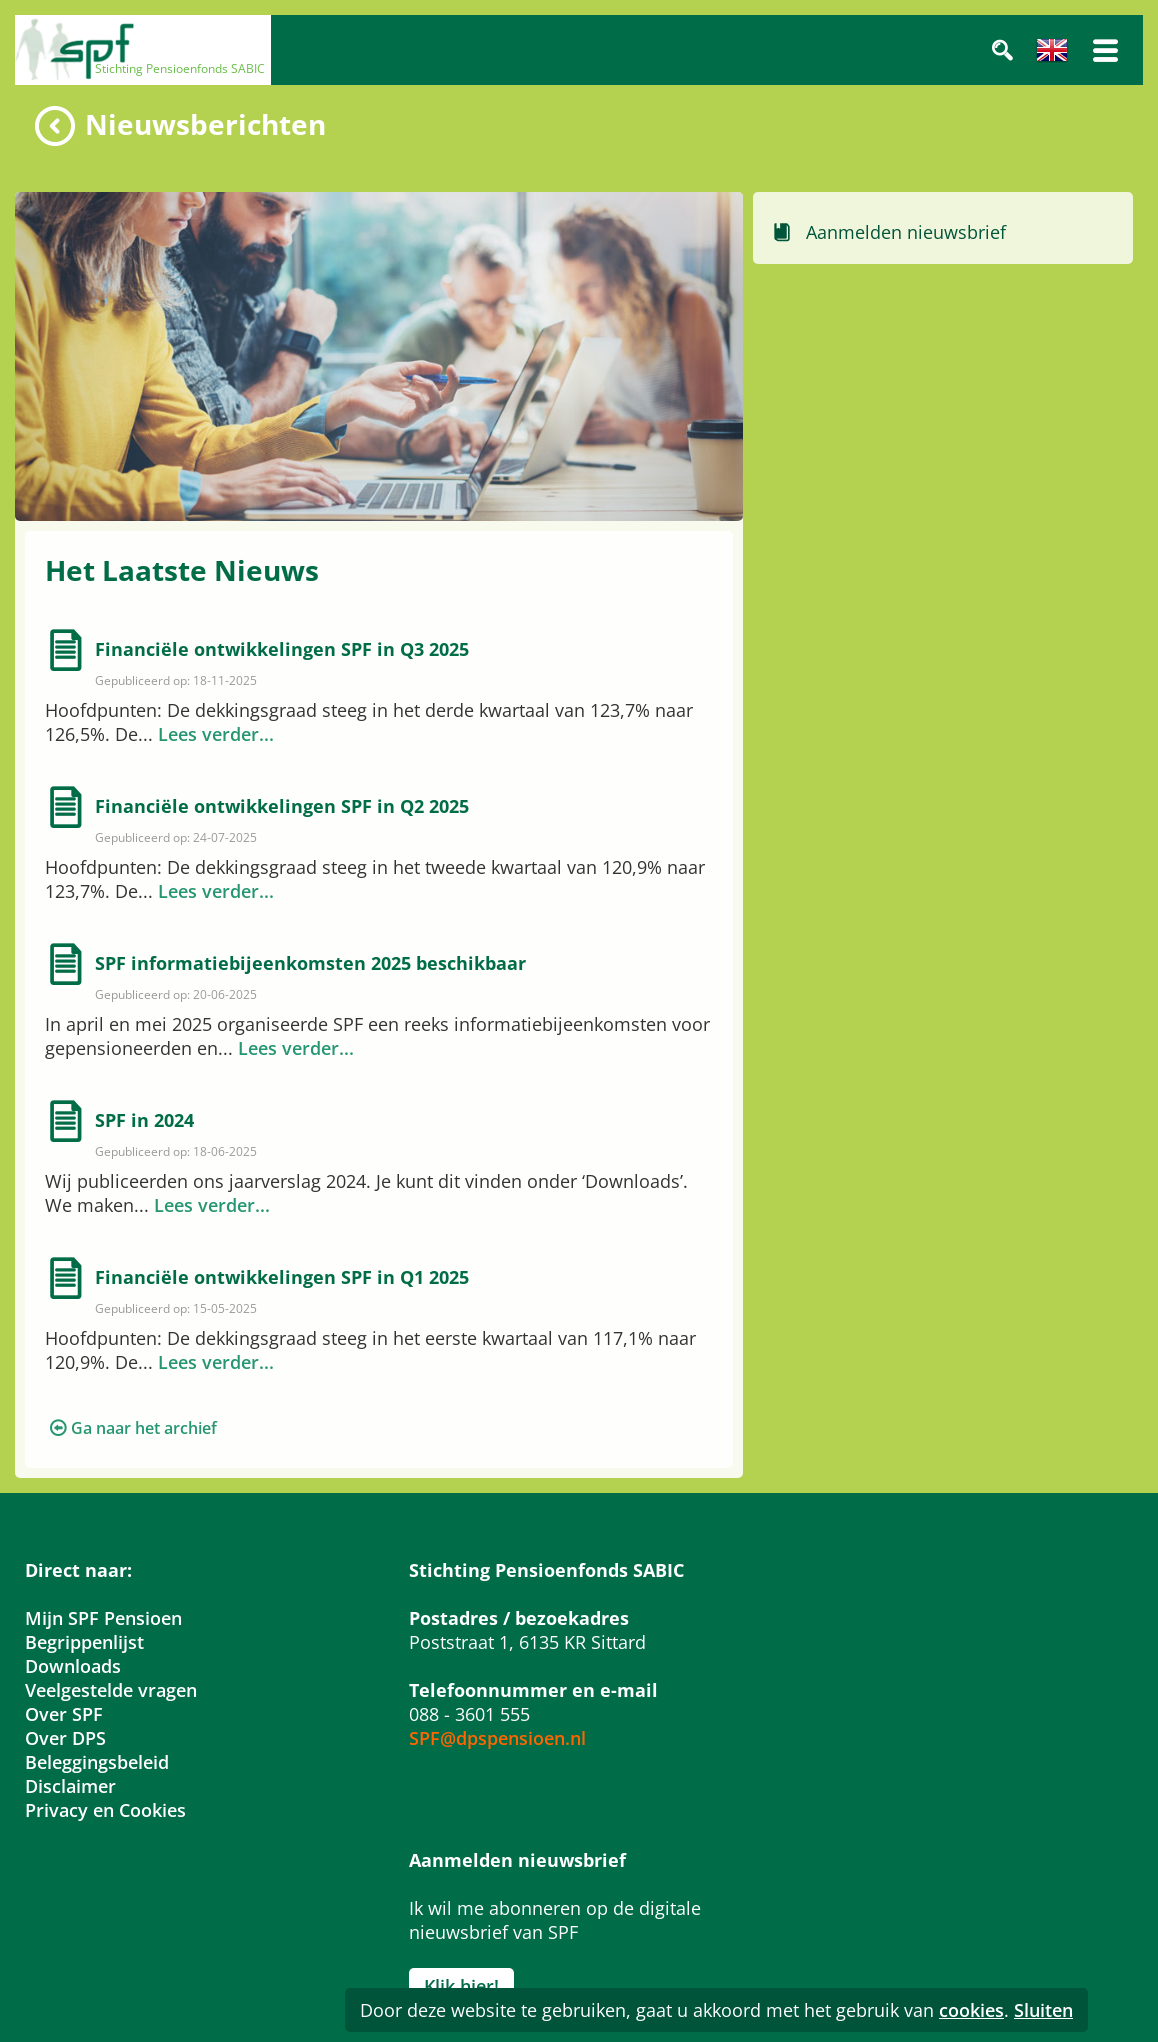 The height and width of the screenshot is (2042, 1158). Describe the element at coordinates (1043, 2010) in the screenshot. I see `Sluiten` at that location.